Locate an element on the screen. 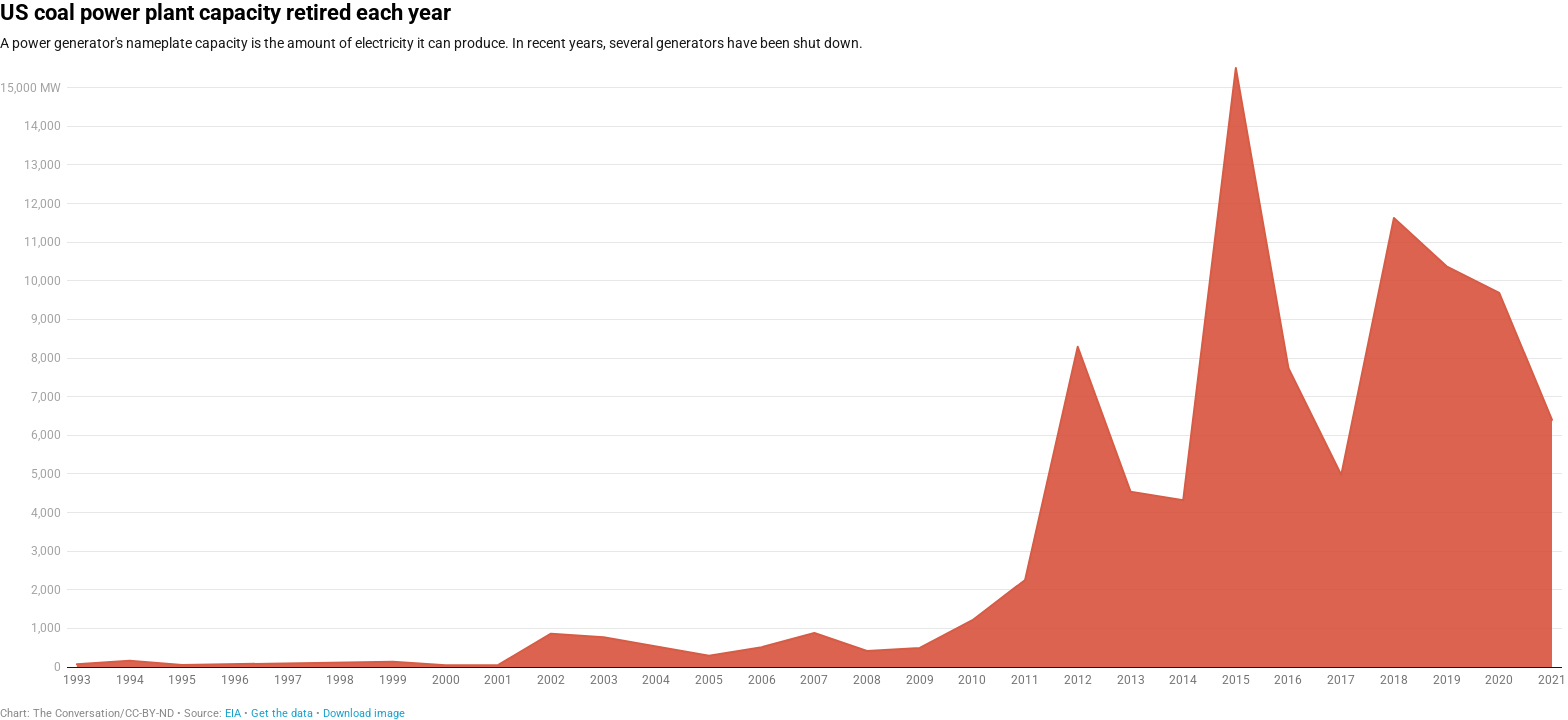  EIA is located at coordinates (233, 713).